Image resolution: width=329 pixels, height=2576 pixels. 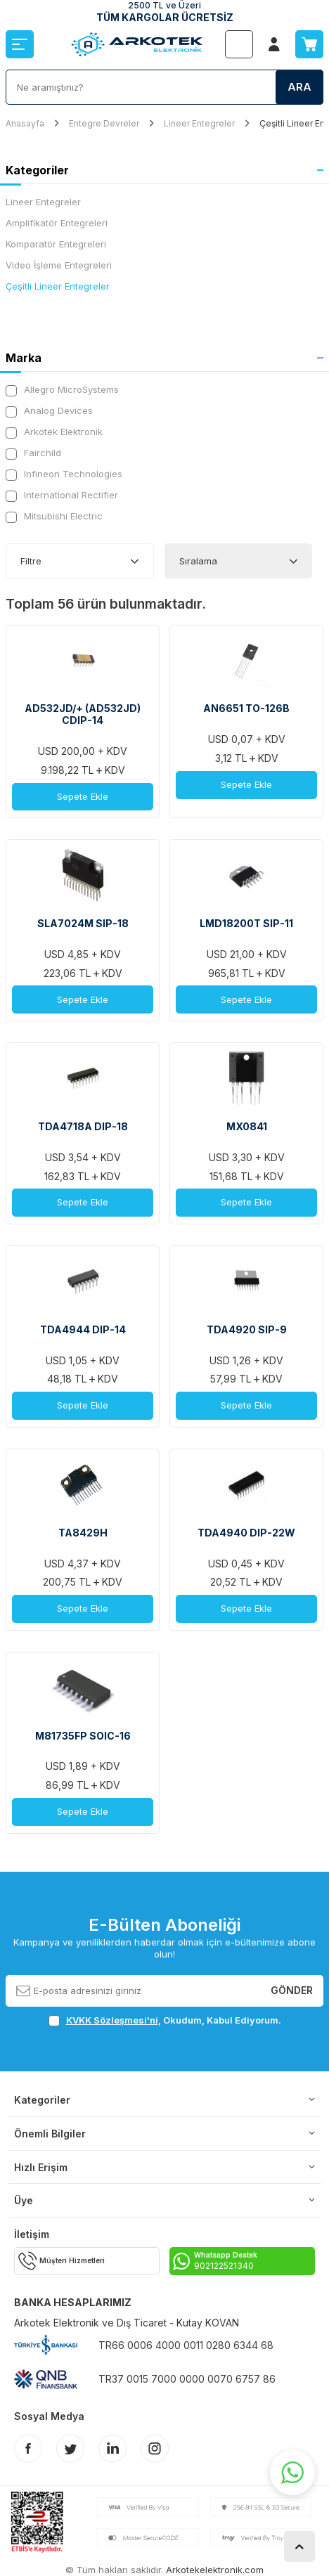 What do you see at coordinates (112, 2020) in the screenshot?
I see `KVKK Sözleşmesi'ni` at bounding box center [112, 2020].